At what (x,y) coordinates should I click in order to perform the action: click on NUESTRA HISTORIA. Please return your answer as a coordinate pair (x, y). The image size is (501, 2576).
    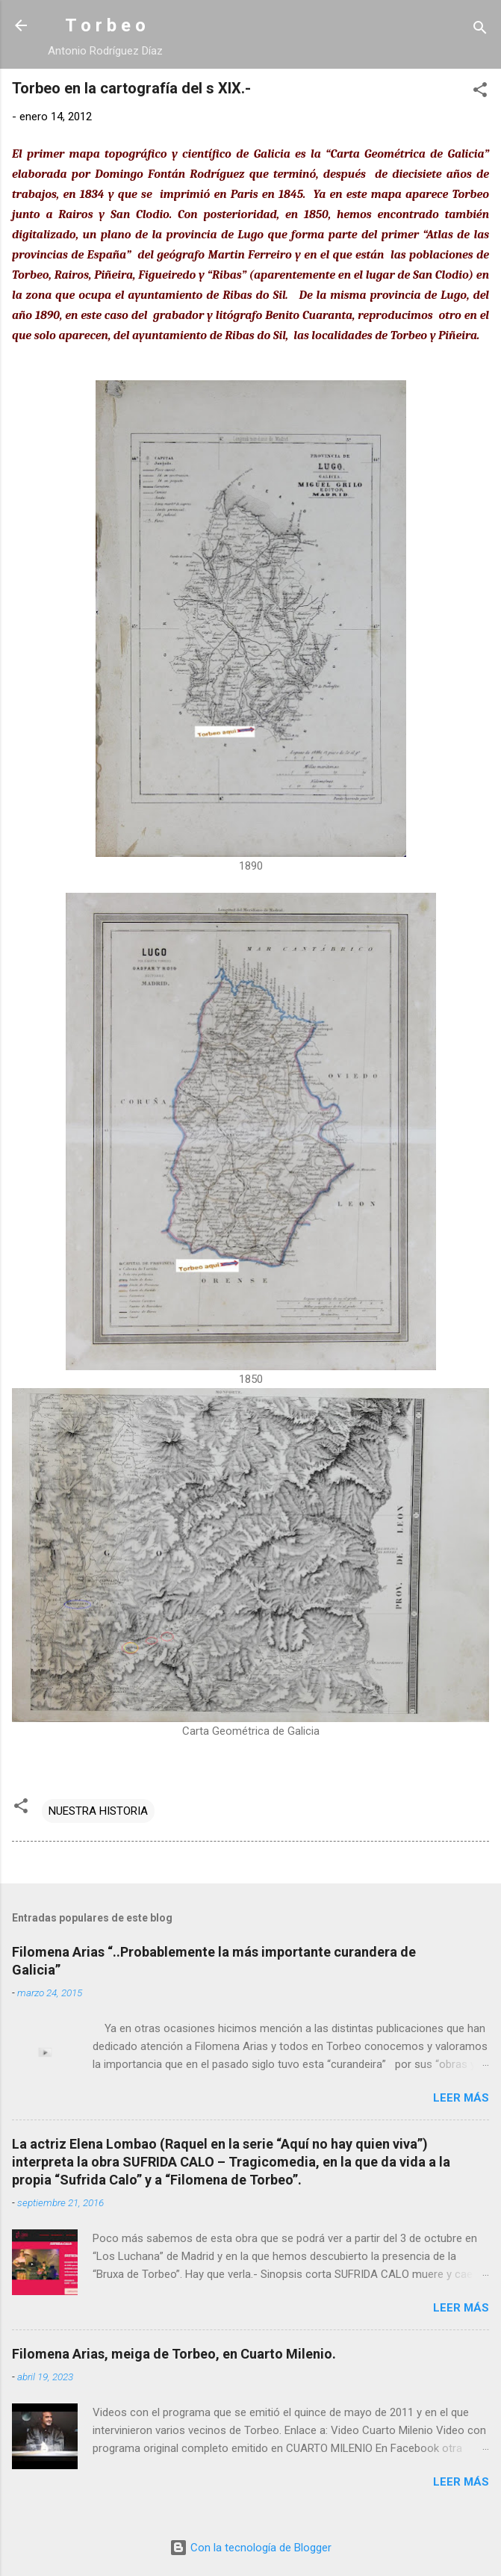
    Looking at the image, I should click on (98, 1811).